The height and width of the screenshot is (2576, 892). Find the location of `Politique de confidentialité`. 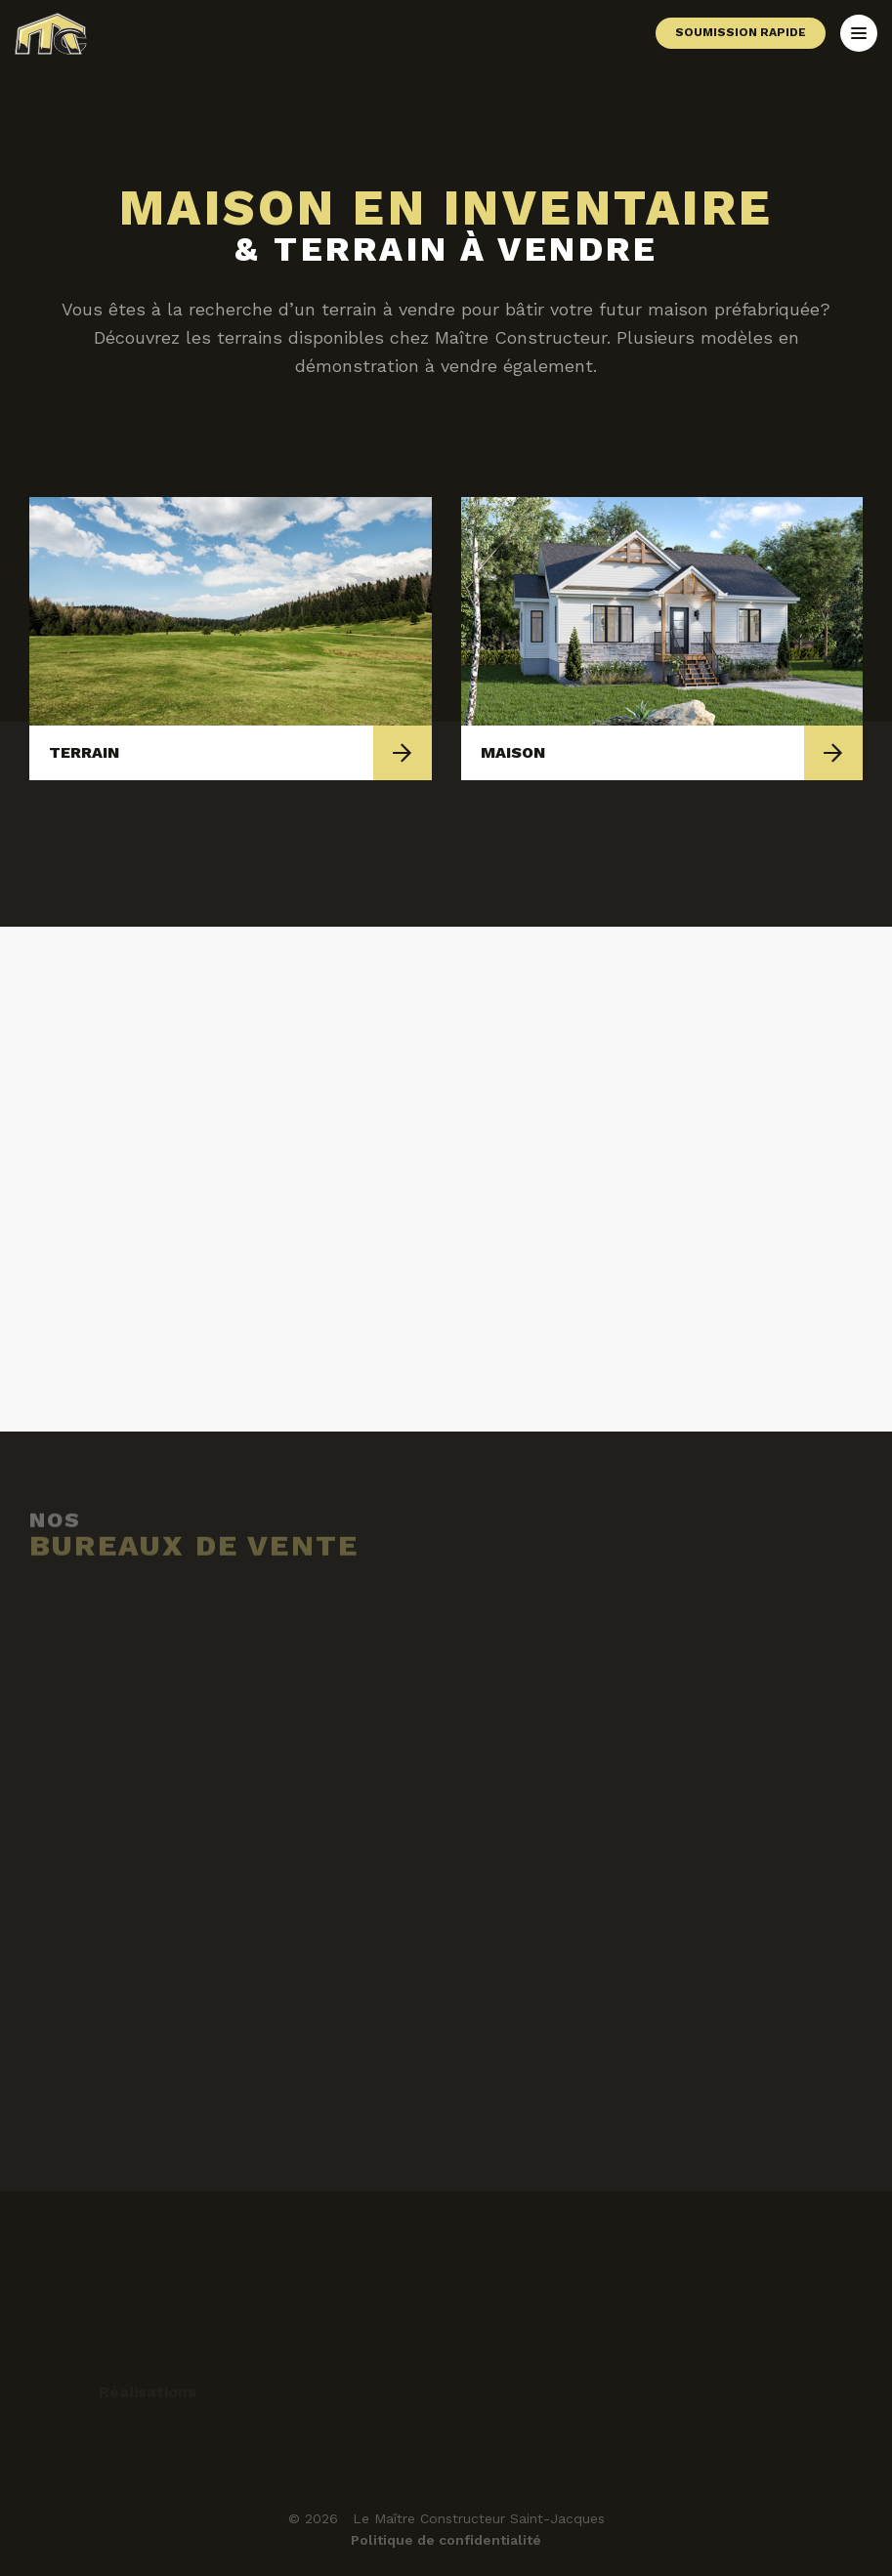

Politique de confidentialité is located at coordinates (446, 2540).